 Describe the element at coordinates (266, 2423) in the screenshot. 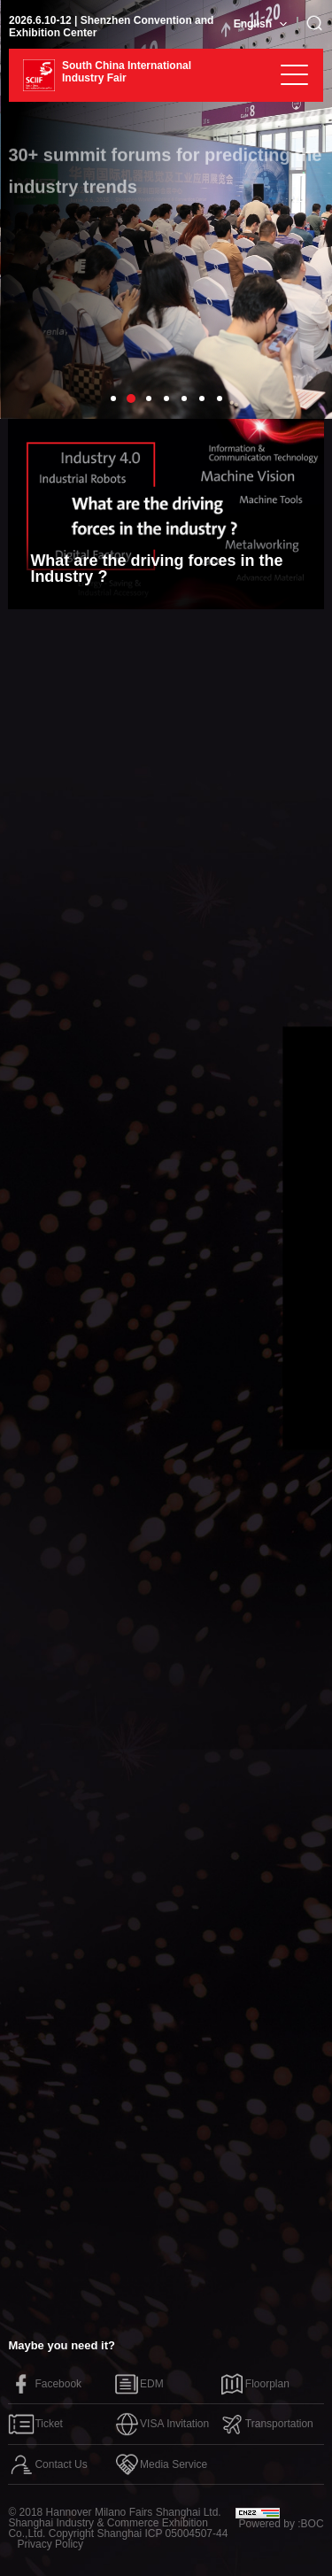

I see `Transportation` at that location.